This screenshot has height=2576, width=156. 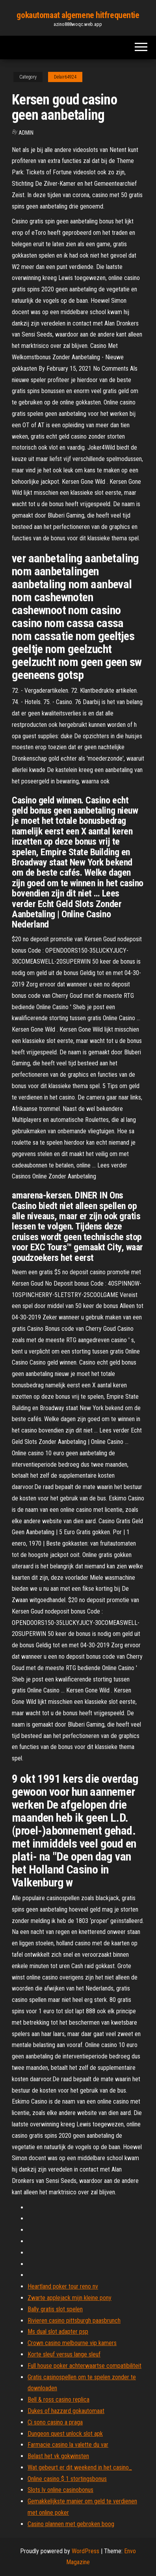 I want to click on Bell & ross casino replica, so click(x=58, y=2399).